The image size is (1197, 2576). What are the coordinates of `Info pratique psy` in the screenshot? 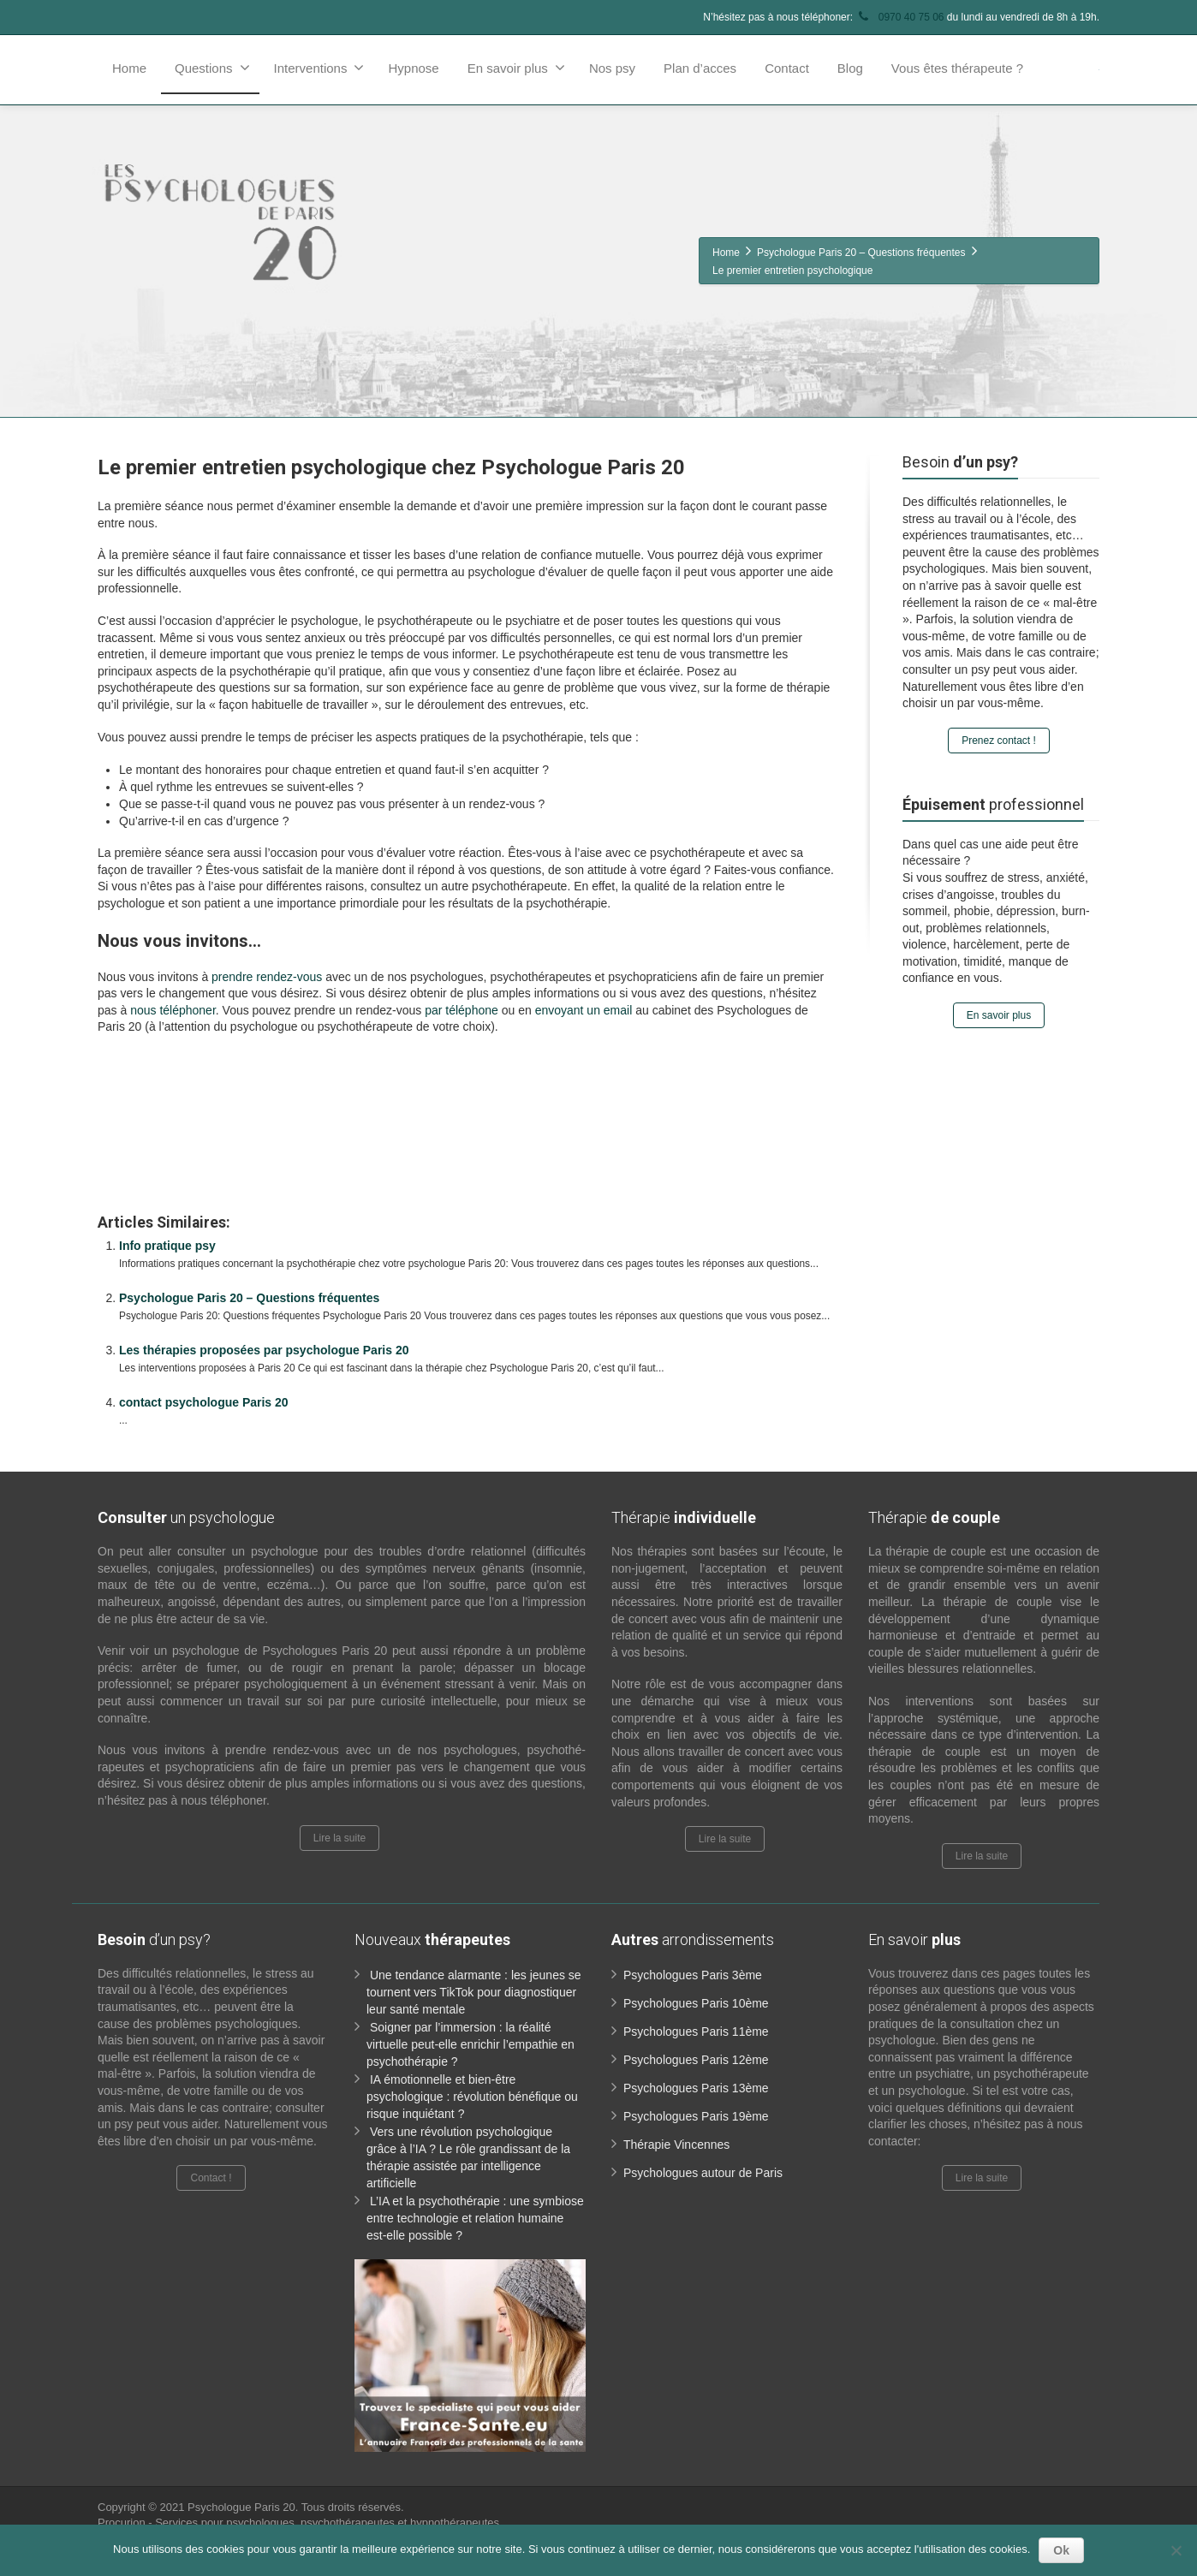 It's located at (167, 1245).